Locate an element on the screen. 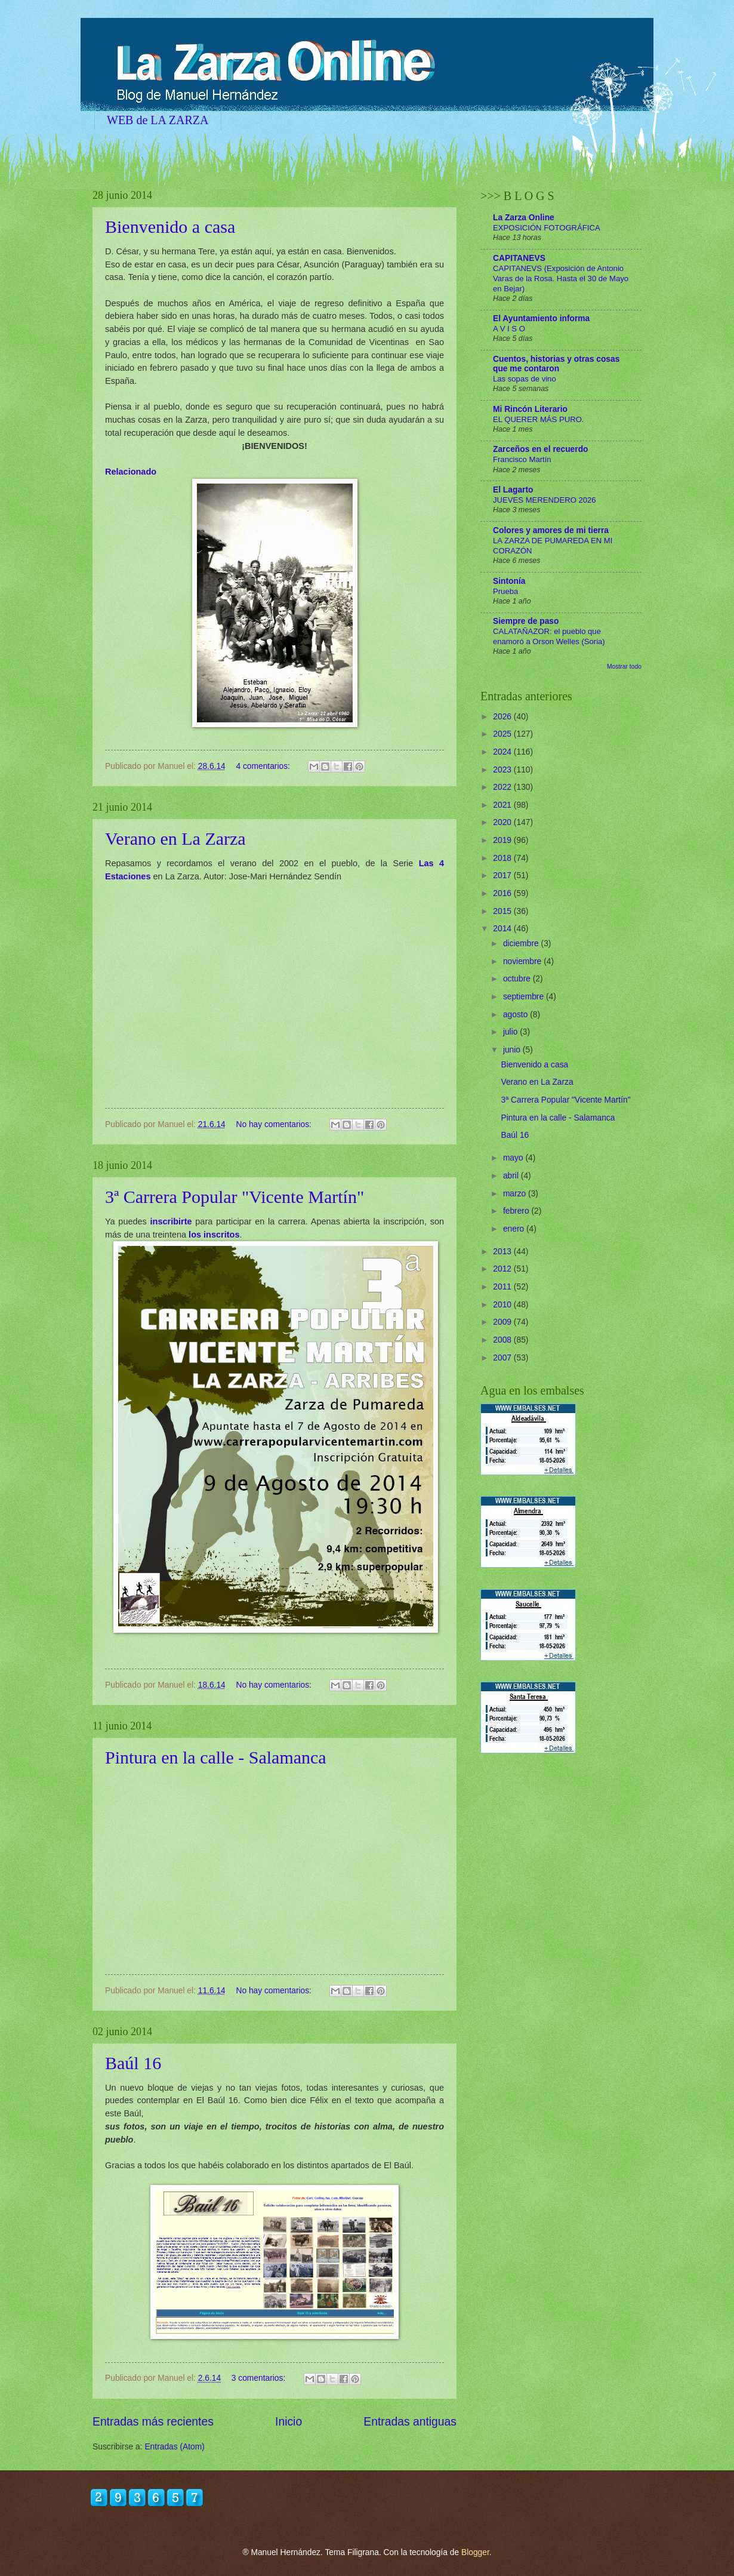  A V I S O is located at coordinates (509, 328).